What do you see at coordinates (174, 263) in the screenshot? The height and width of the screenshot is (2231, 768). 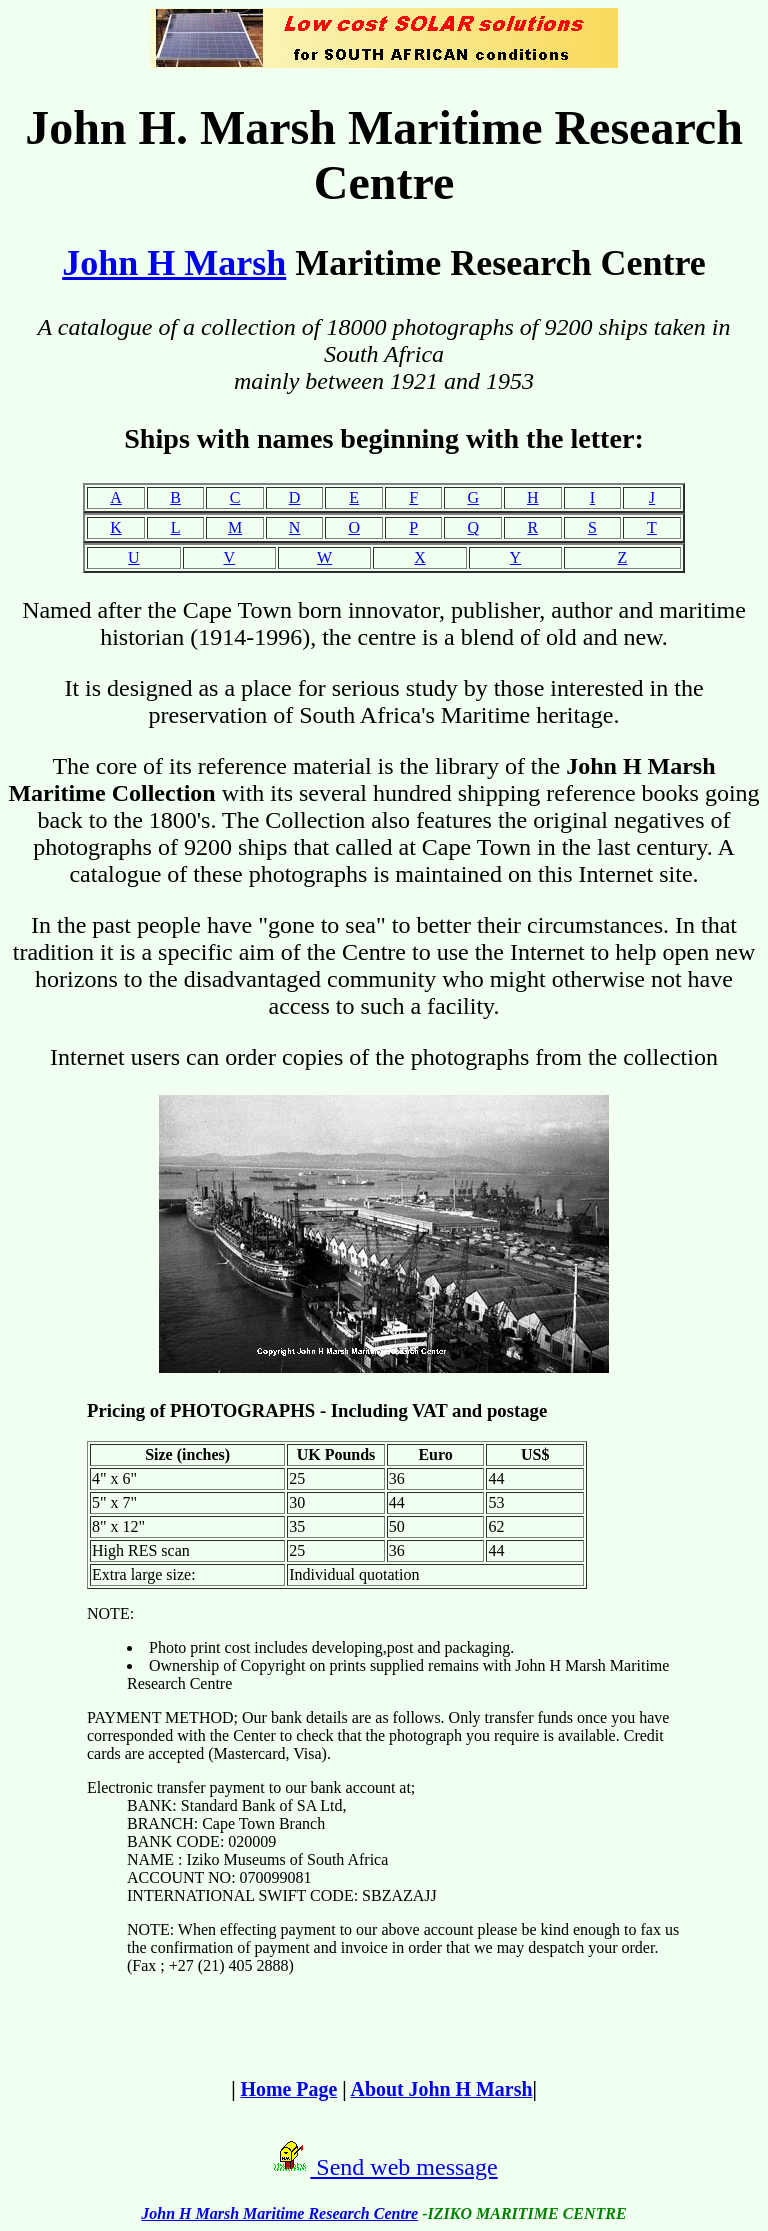 I see `John H Marsh` at bounding box center [174, 263].